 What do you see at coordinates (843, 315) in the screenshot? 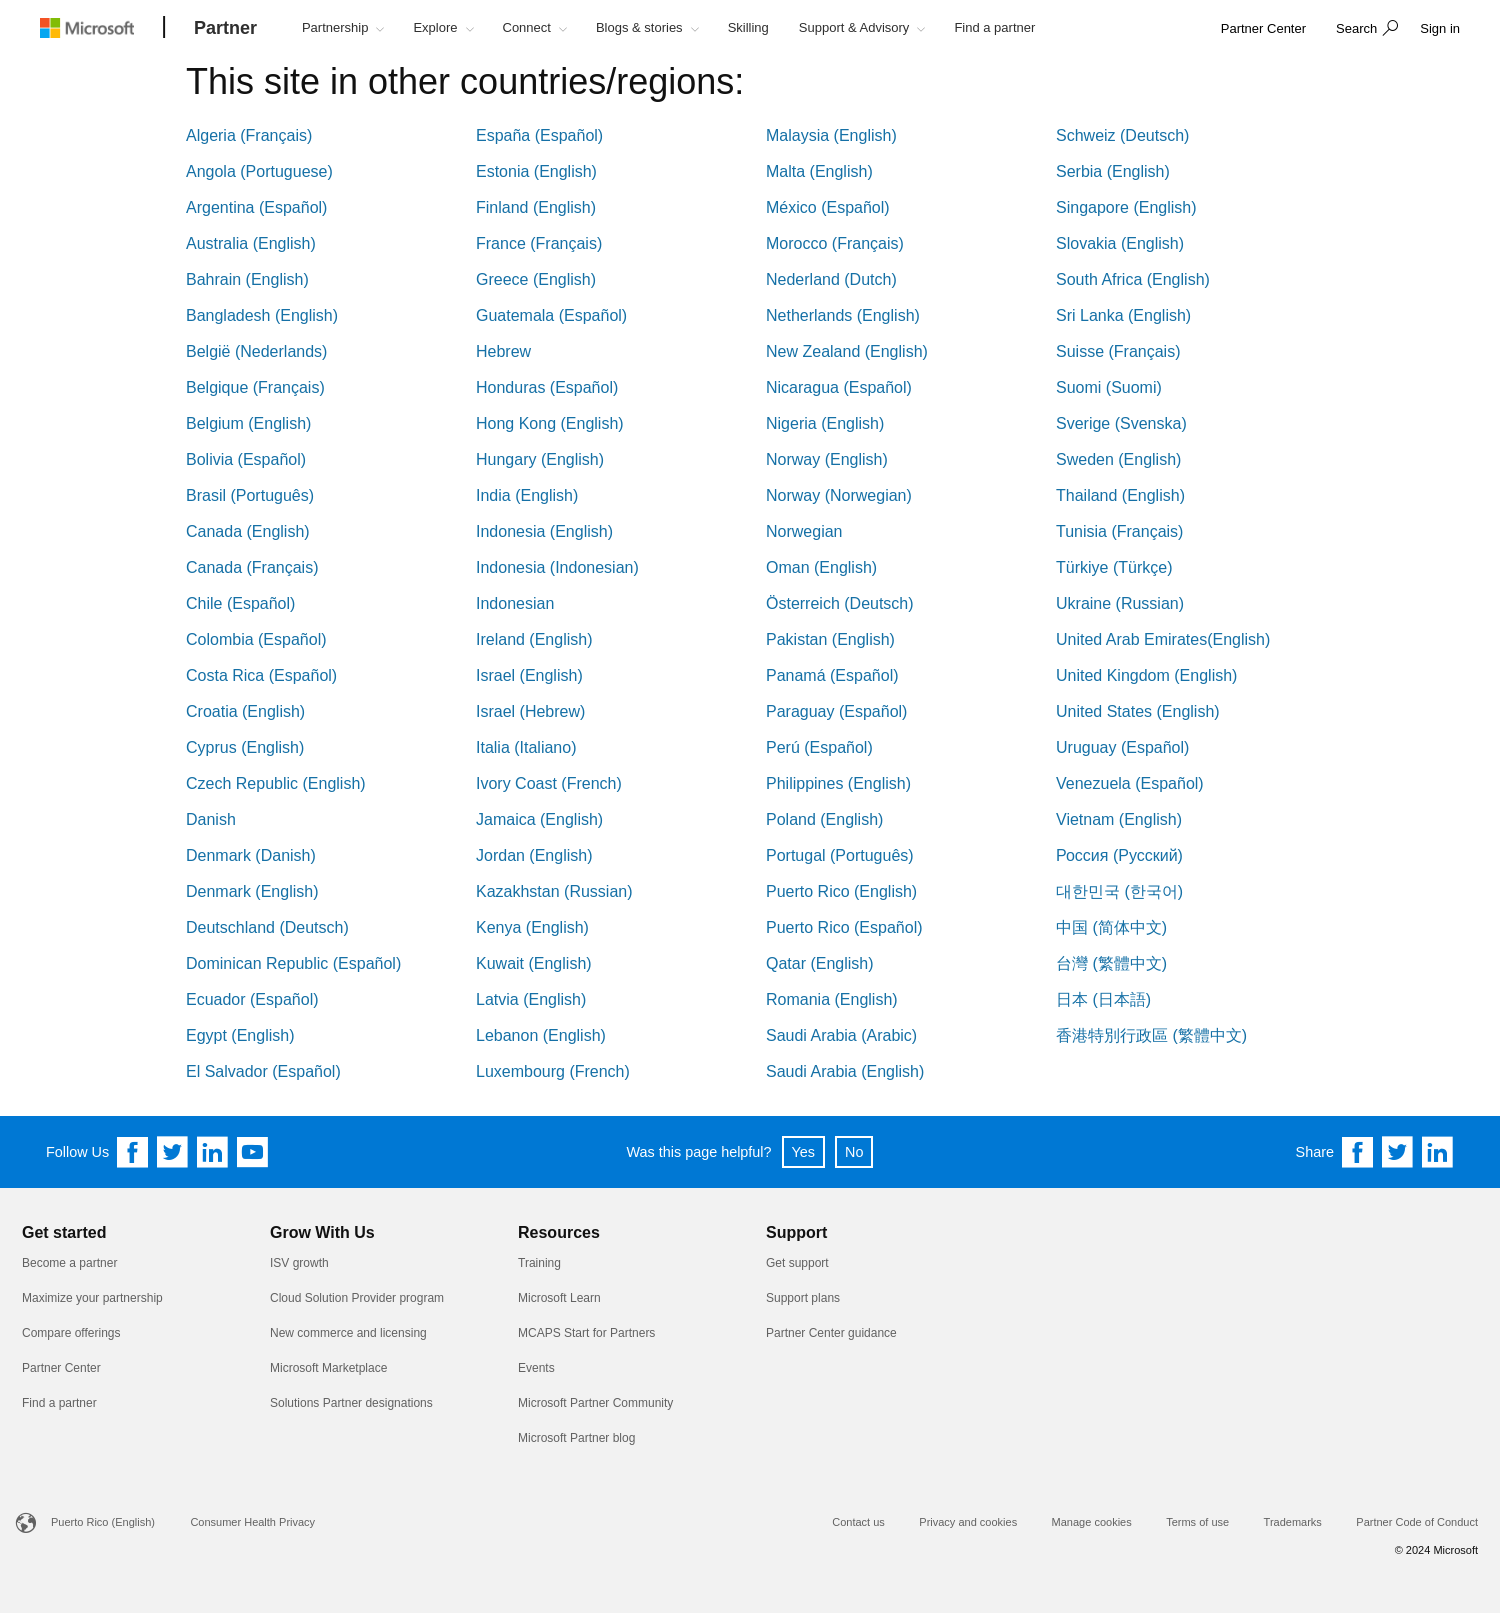
I see `Netherlands (English)` at bounding box center [843, 315].